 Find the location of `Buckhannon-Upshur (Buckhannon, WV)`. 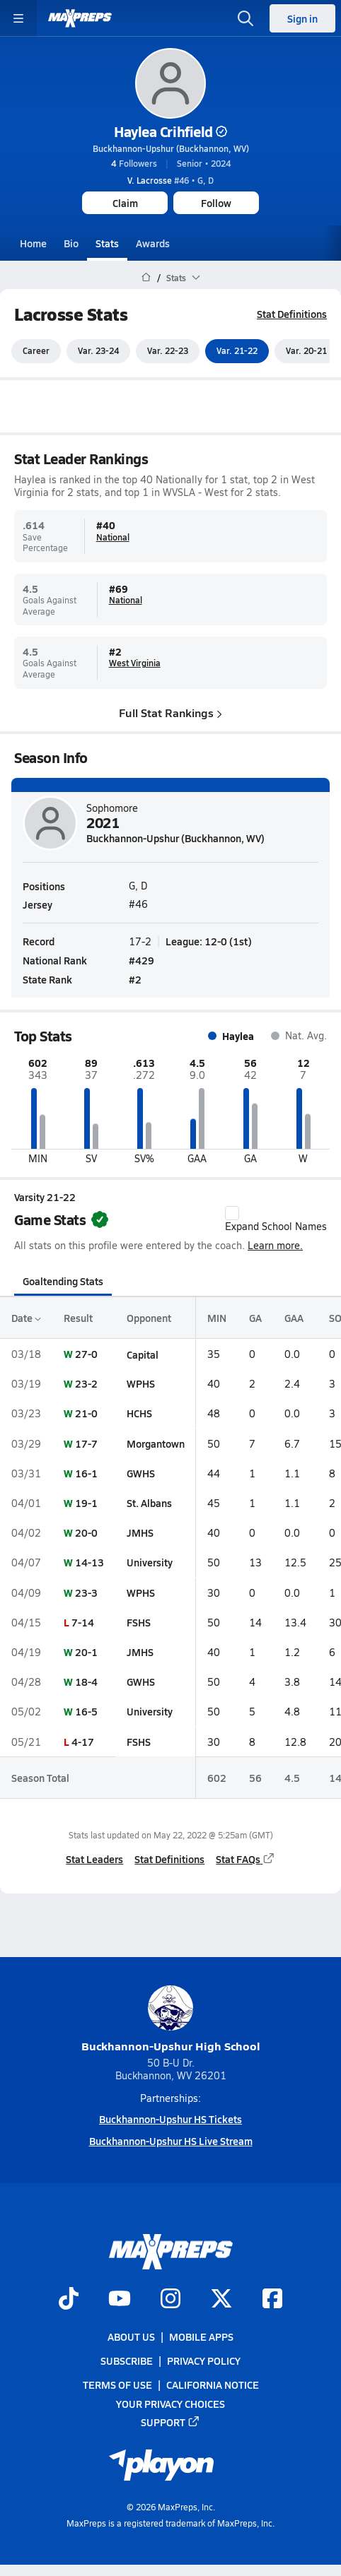

Buckhannon-Upshur (Buckhannon, WV) is located at coordinates (171, 148).